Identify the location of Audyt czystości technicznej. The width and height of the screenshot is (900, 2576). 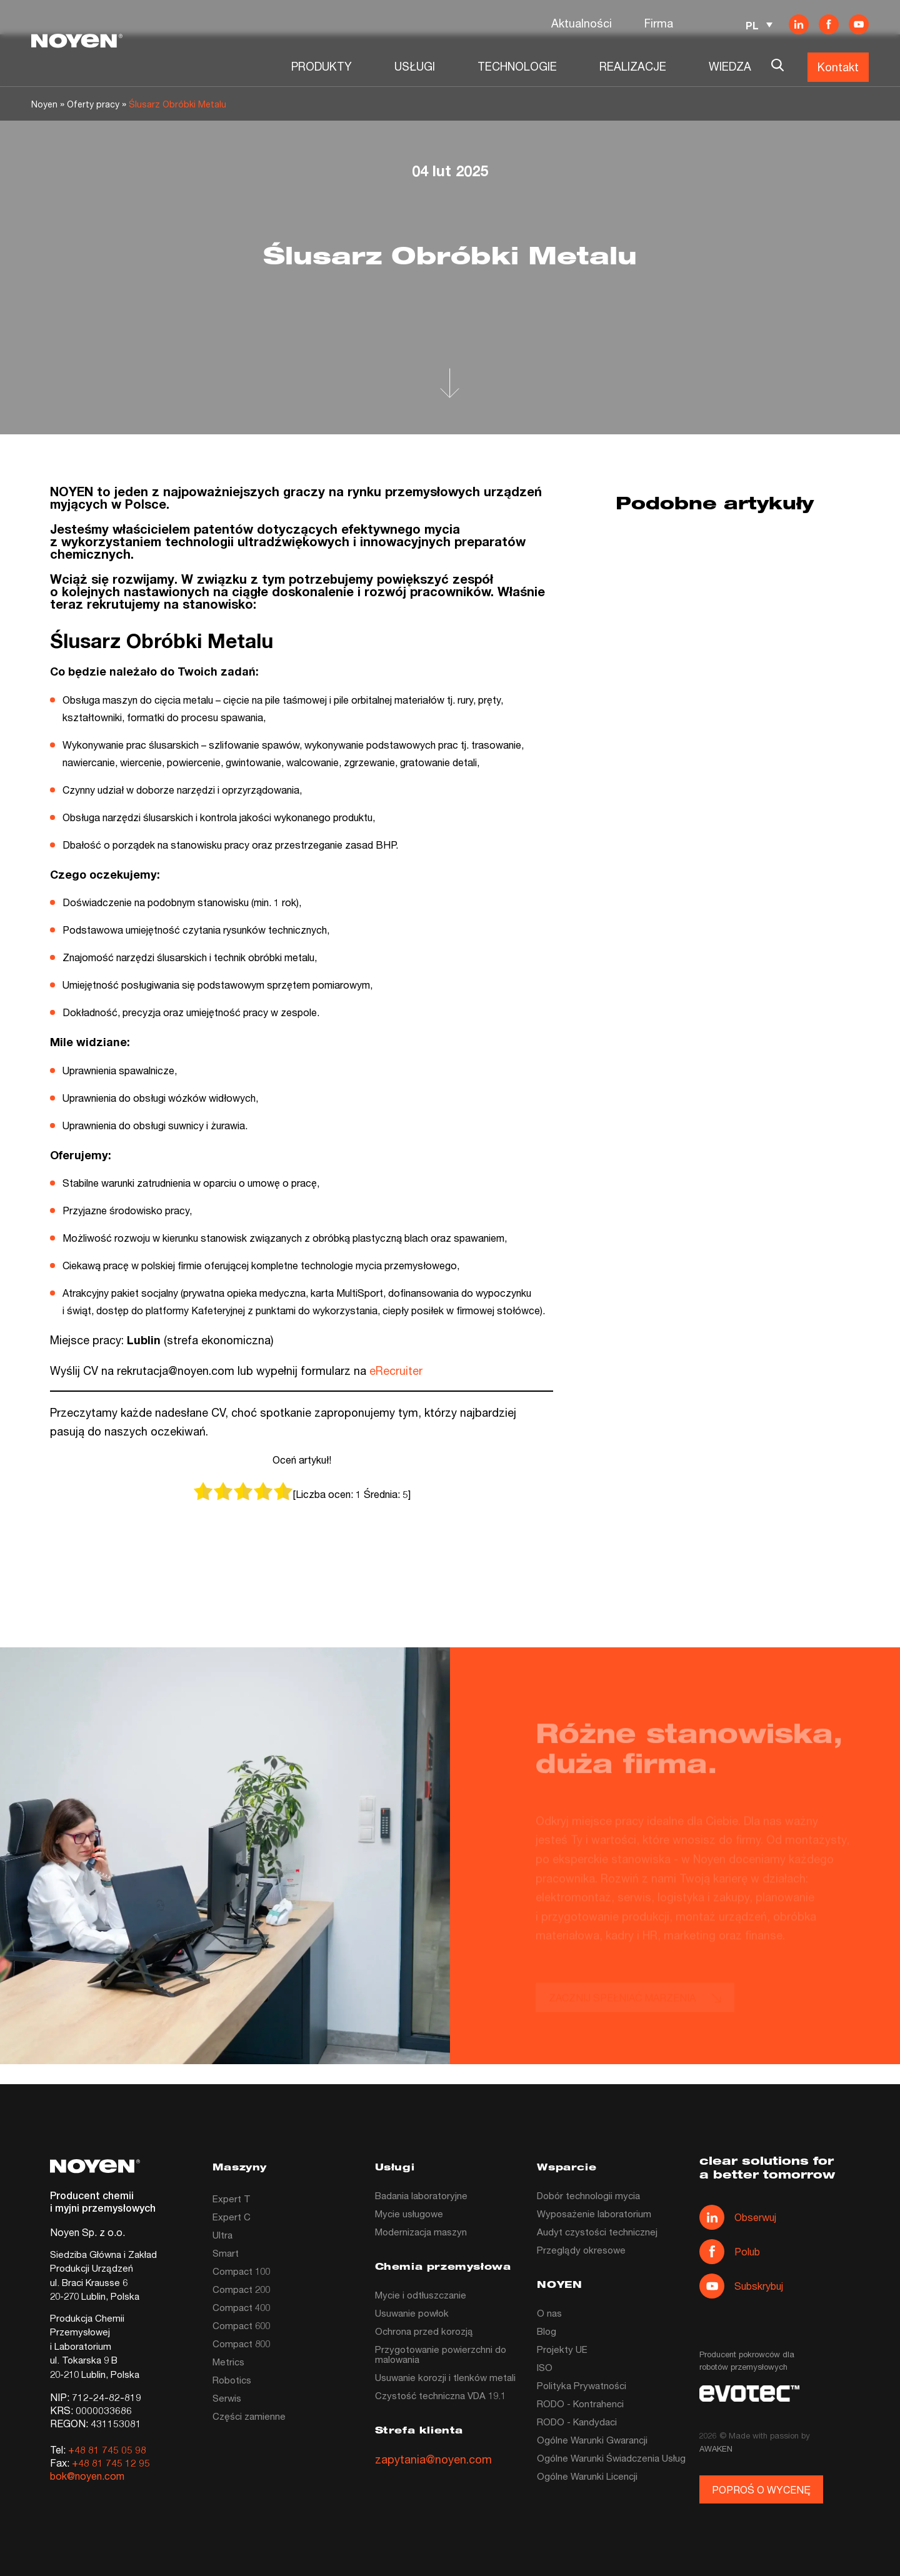
(597, 2231).